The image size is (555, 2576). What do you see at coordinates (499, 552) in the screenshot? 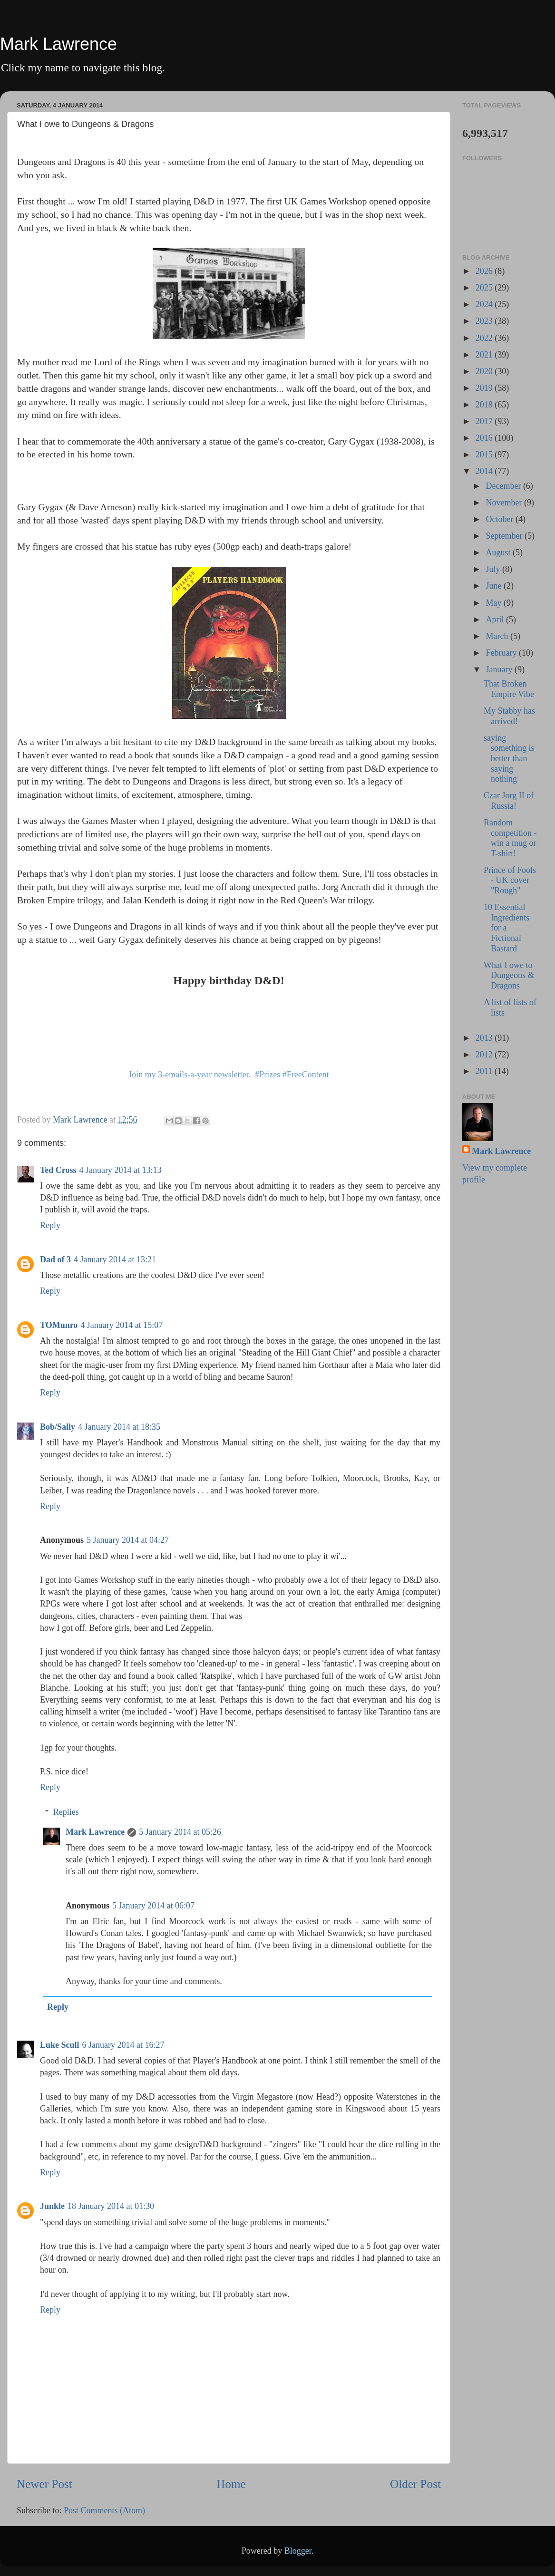
I see `August` at bounding box center [499, 552].